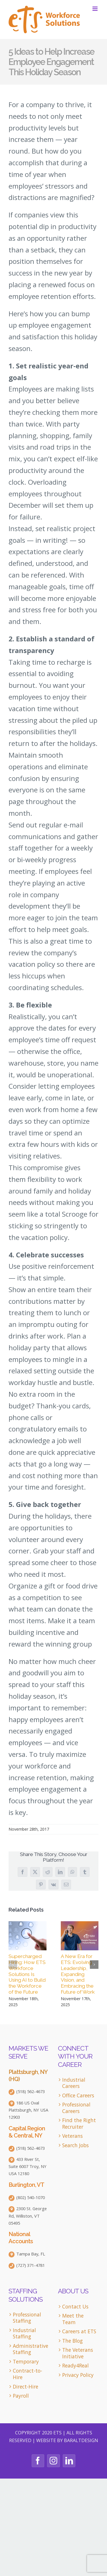 Image resolution: width=107 pixels, height=2576 pixels. I want to click on Privacy Policy, so click(78, 2375).